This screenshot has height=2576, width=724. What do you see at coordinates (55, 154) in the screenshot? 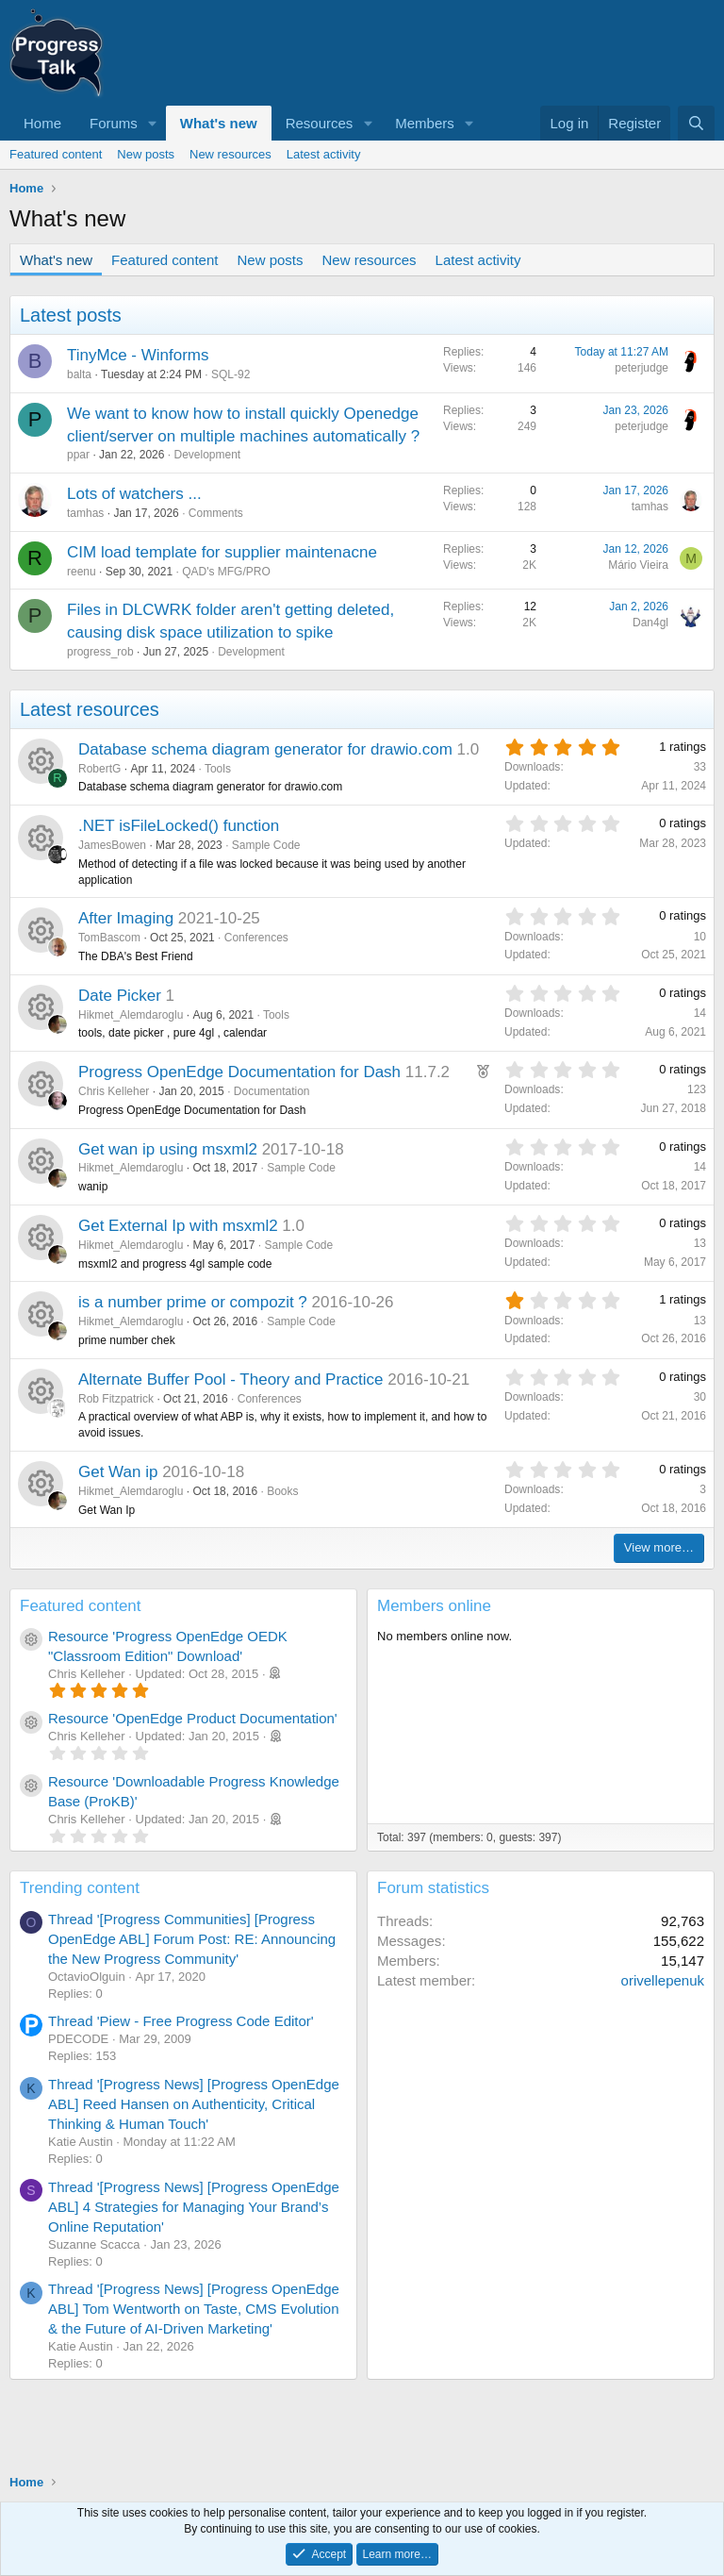
I see `Featured content` at bounding box center [55, 154].